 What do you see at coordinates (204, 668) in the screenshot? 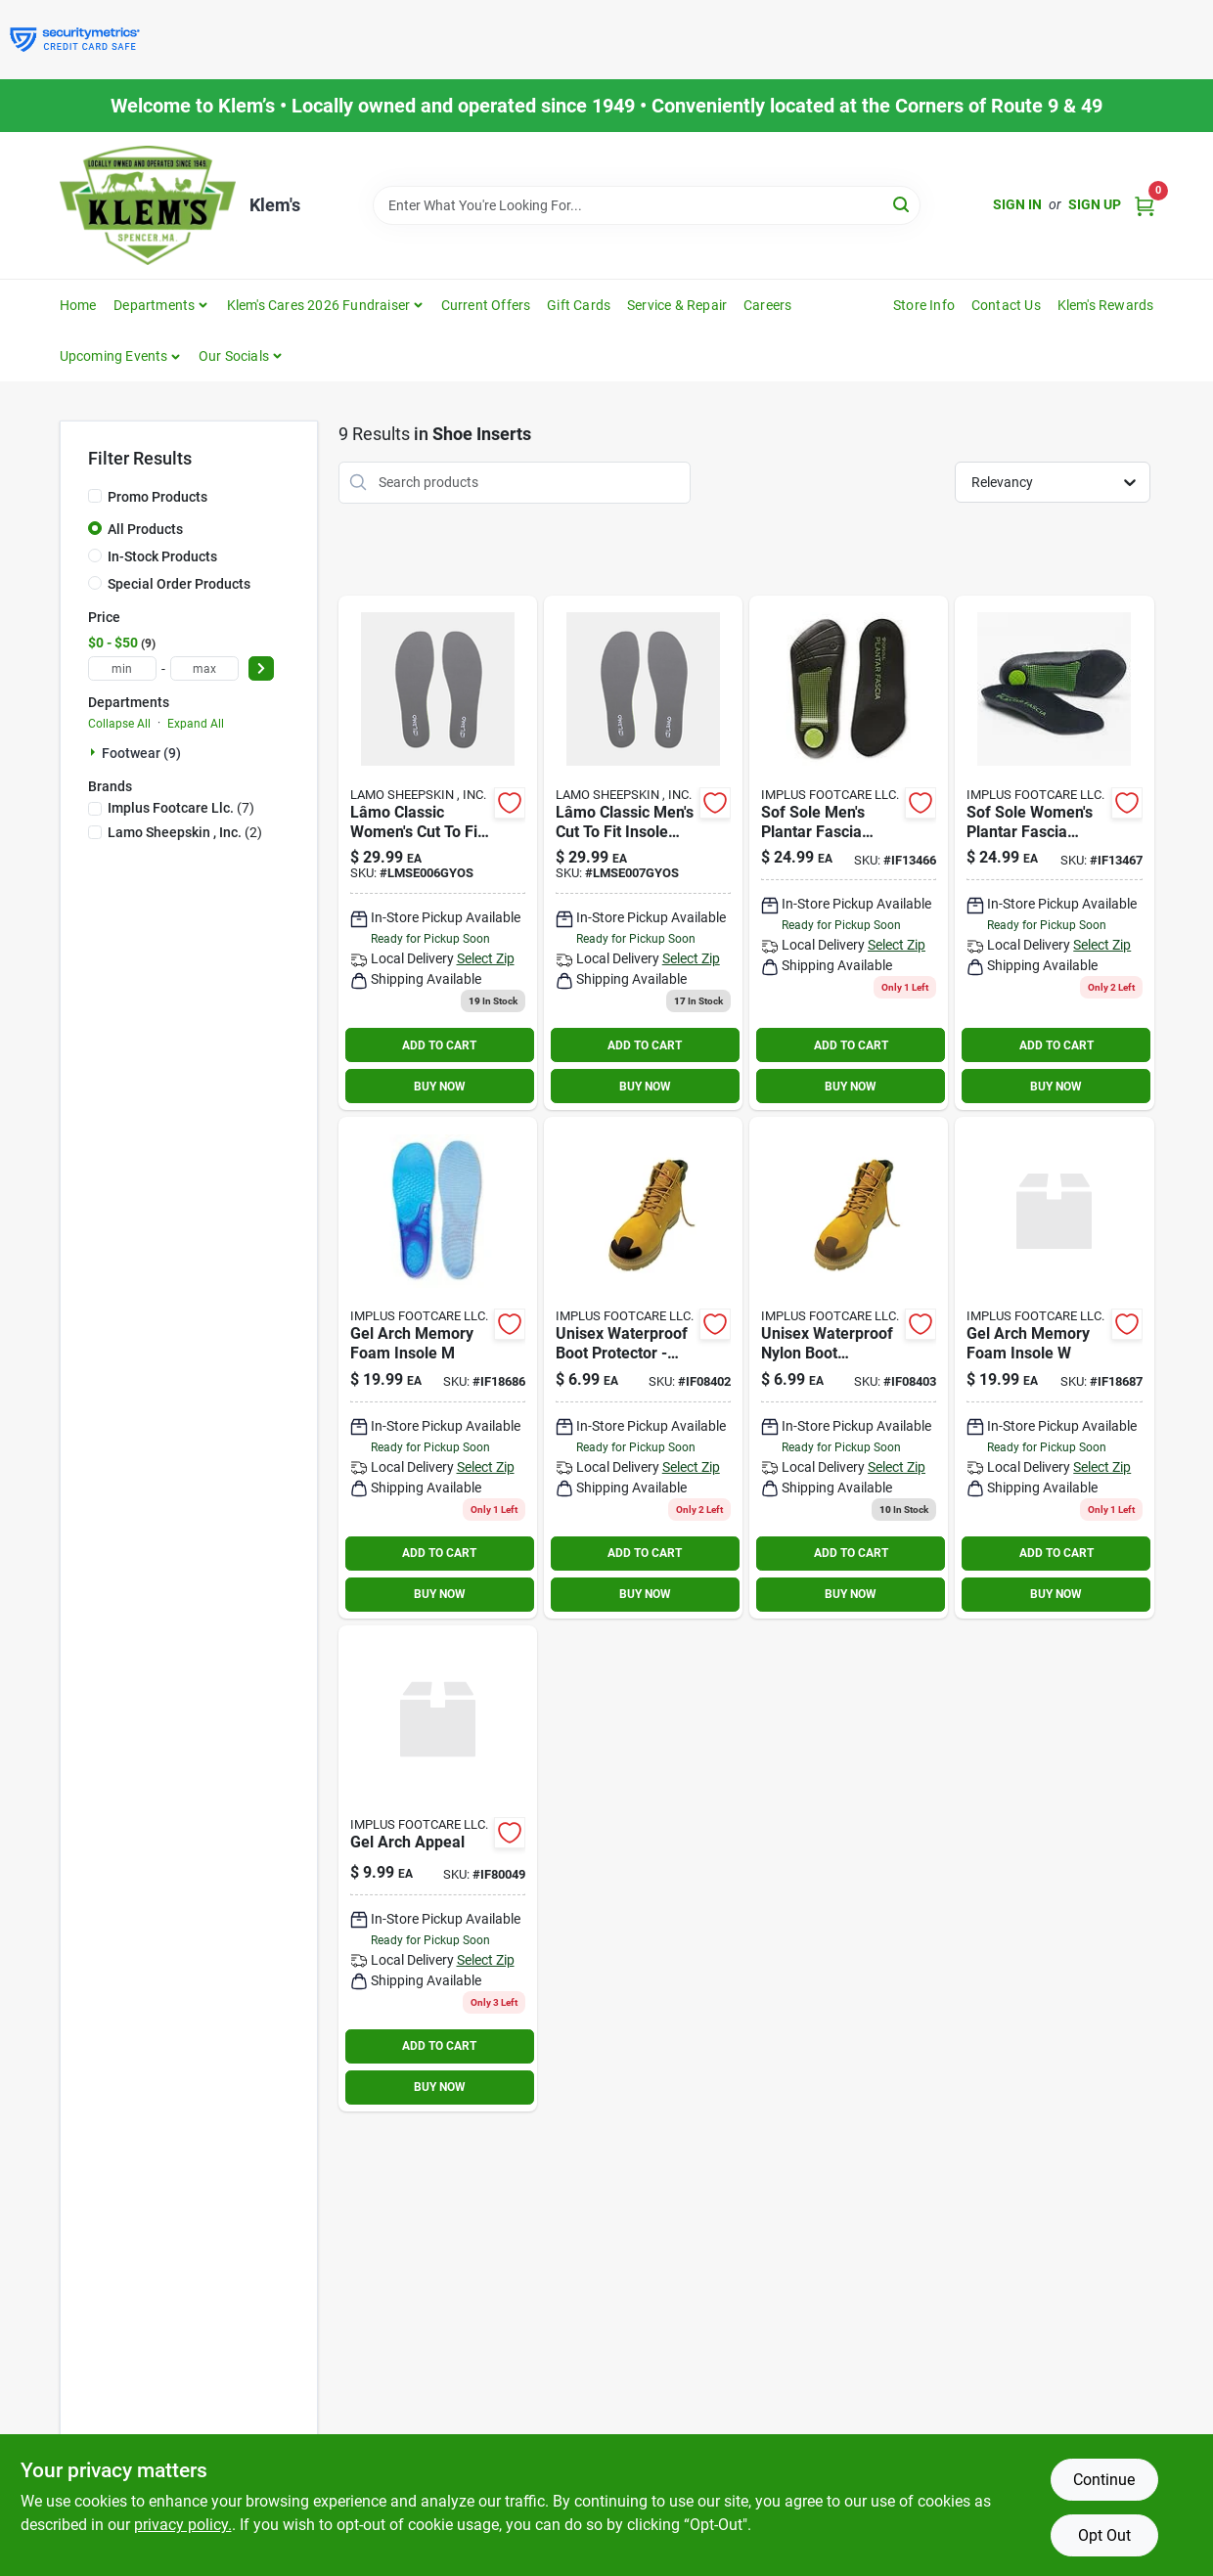
I see `[max price]` at bounding box center [204, 668].